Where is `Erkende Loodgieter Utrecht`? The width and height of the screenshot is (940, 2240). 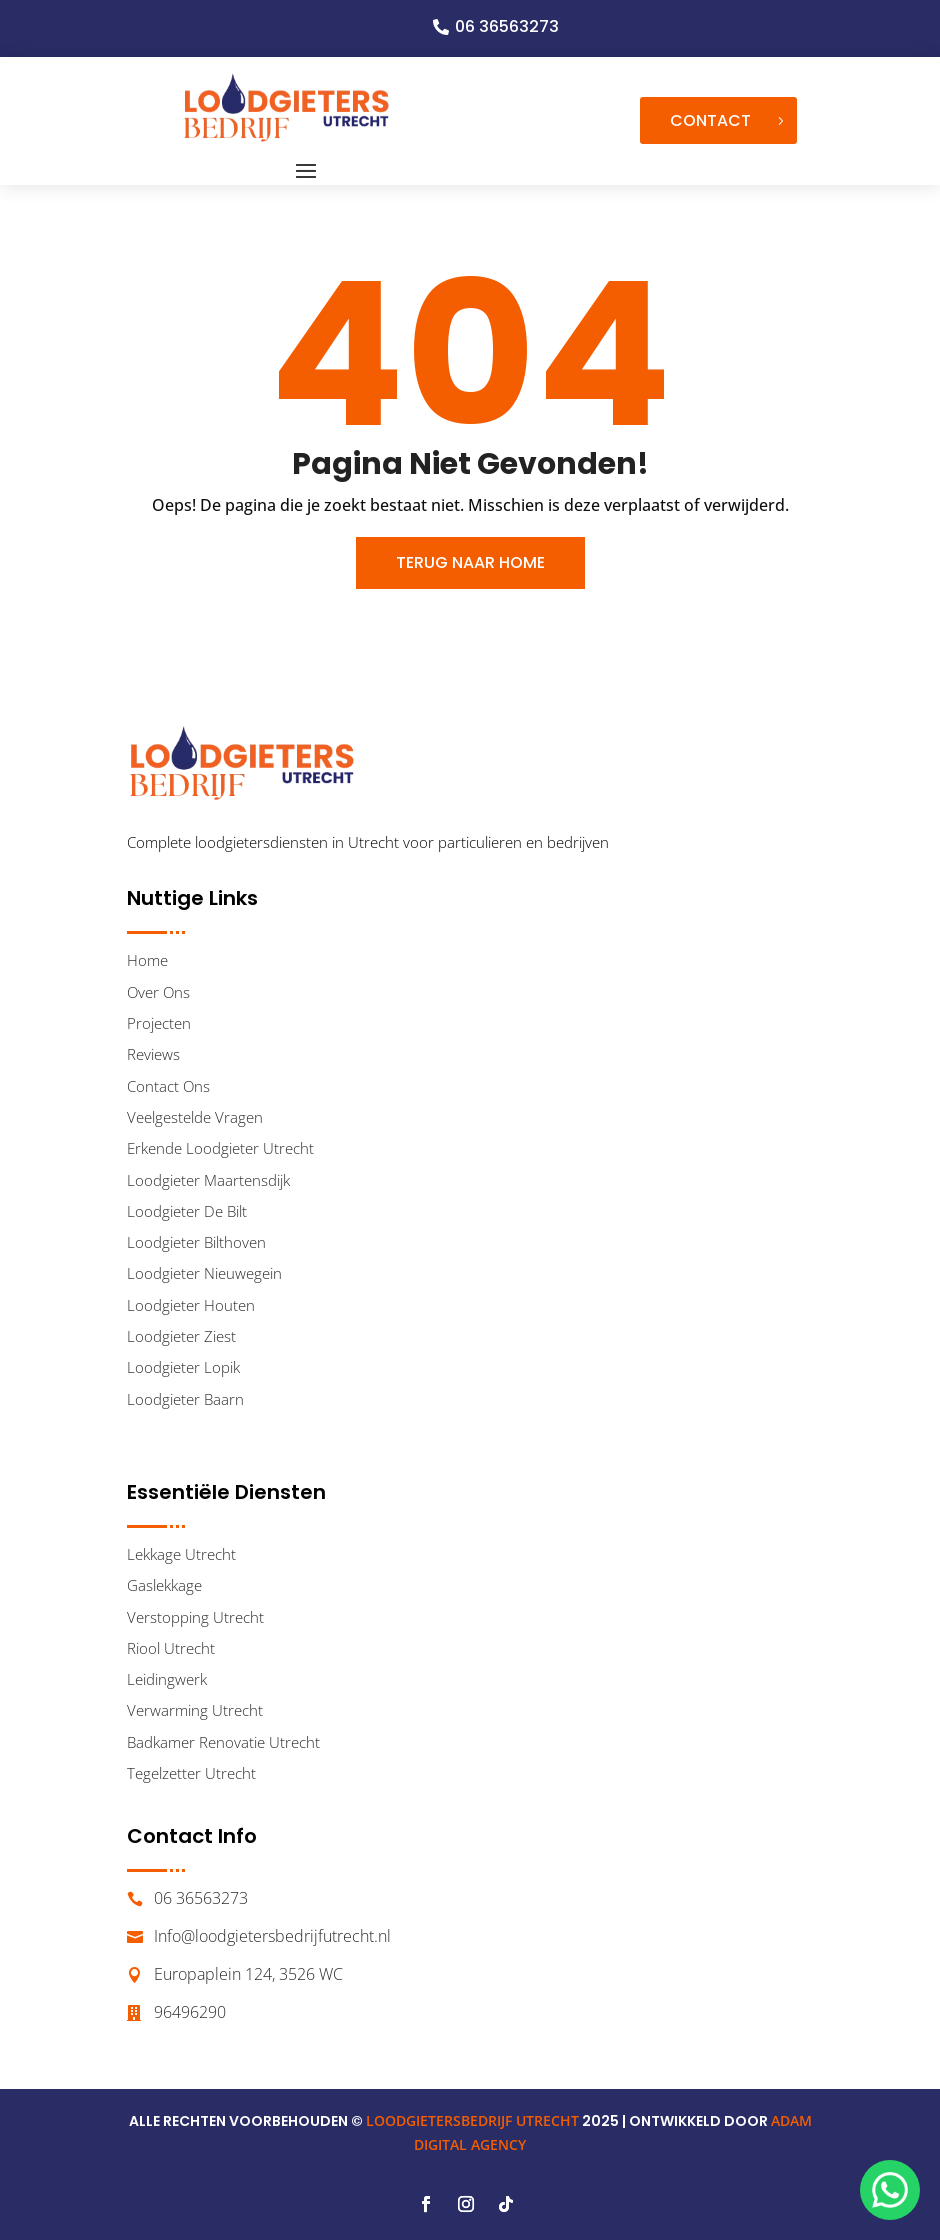 Erkende Loodgieter Utrecht is located at coordinates (220, 1148).